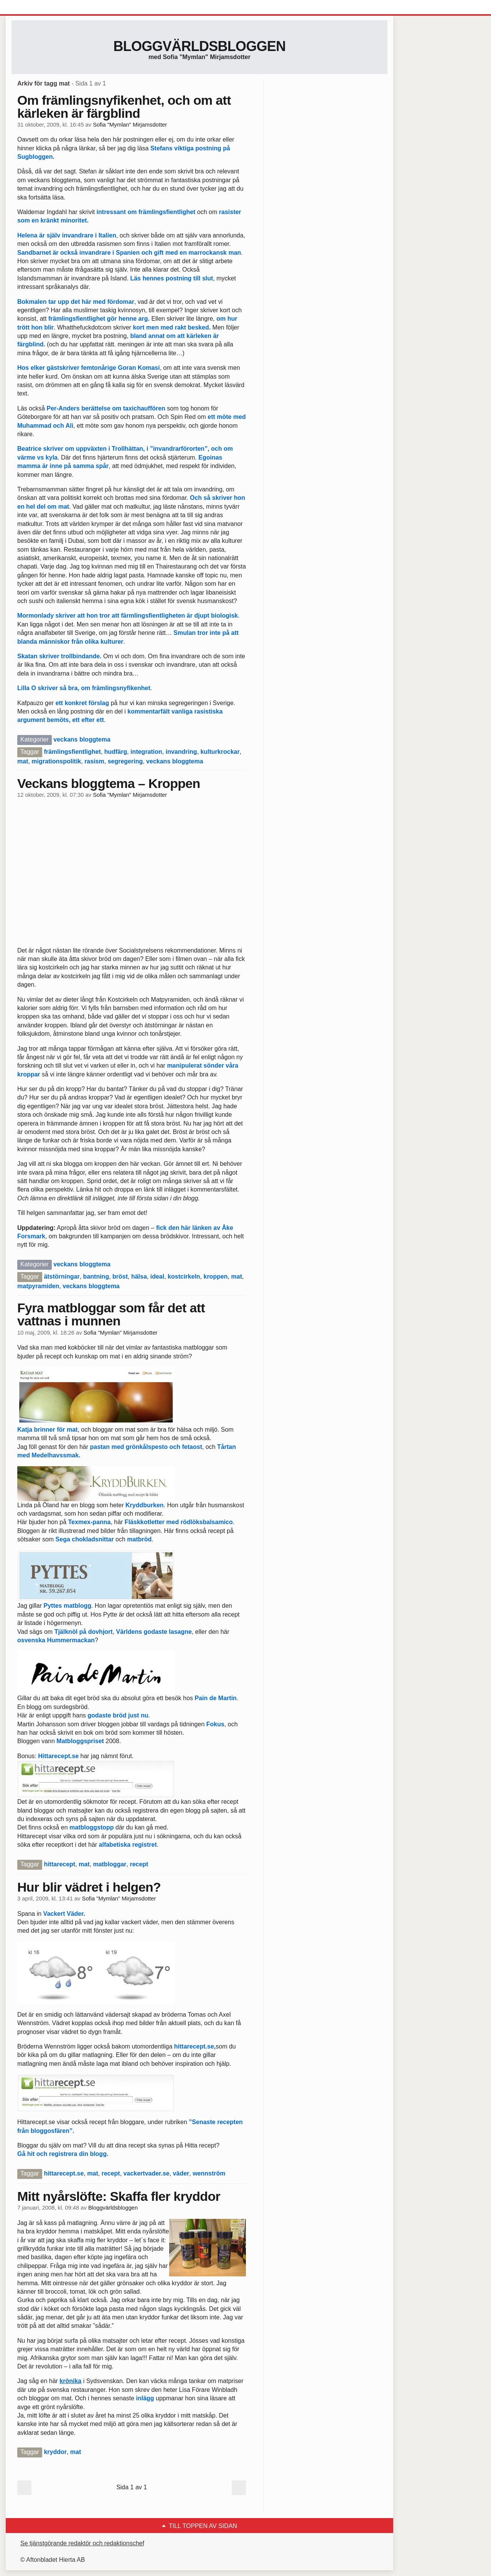 The height and width of the screenshot is (2576, 491). I want to click on inlägg, so click(145, 2398).